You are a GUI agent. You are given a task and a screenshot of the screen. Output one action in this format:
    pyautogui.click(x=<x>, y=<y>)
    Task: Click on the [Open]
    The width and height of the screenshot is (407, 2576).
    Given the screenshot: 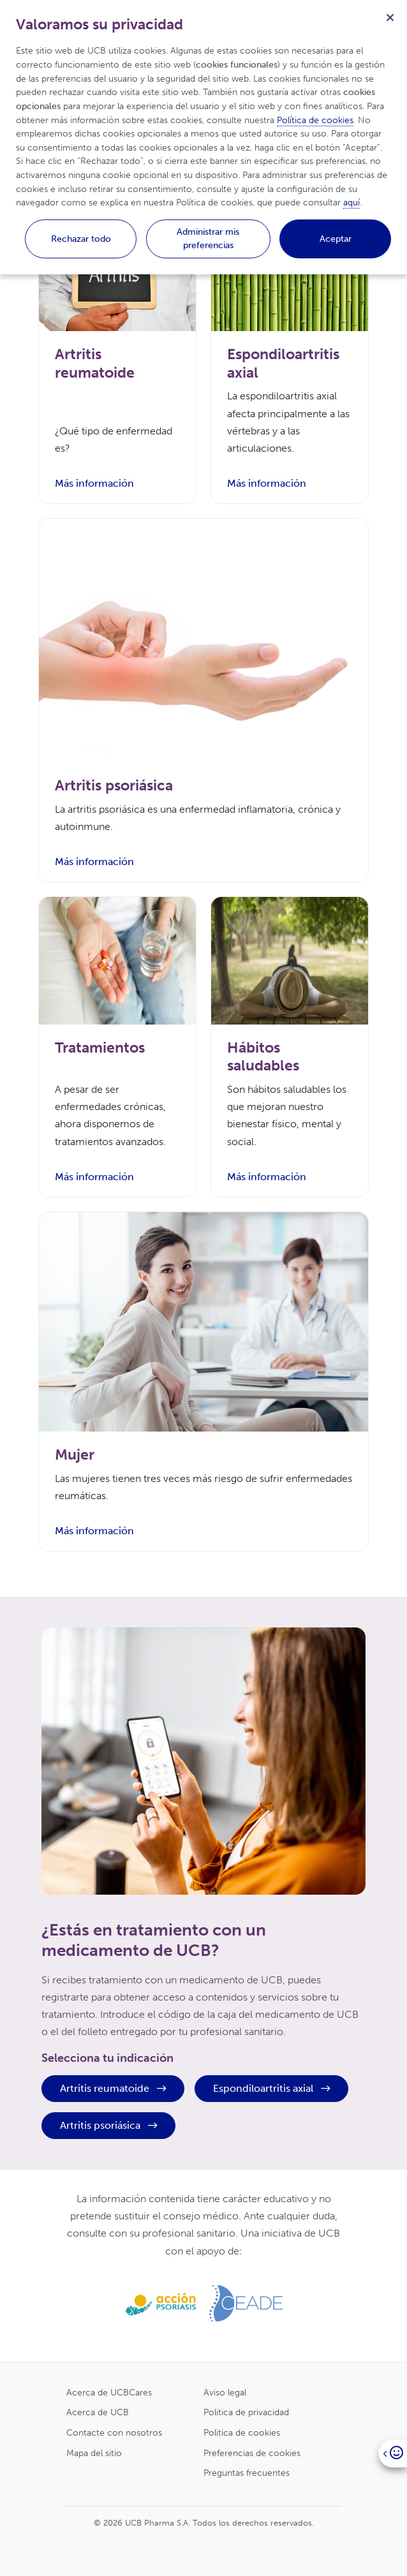 What is the action you would take?
    pyautogui.click(x=392, y=2453)
    